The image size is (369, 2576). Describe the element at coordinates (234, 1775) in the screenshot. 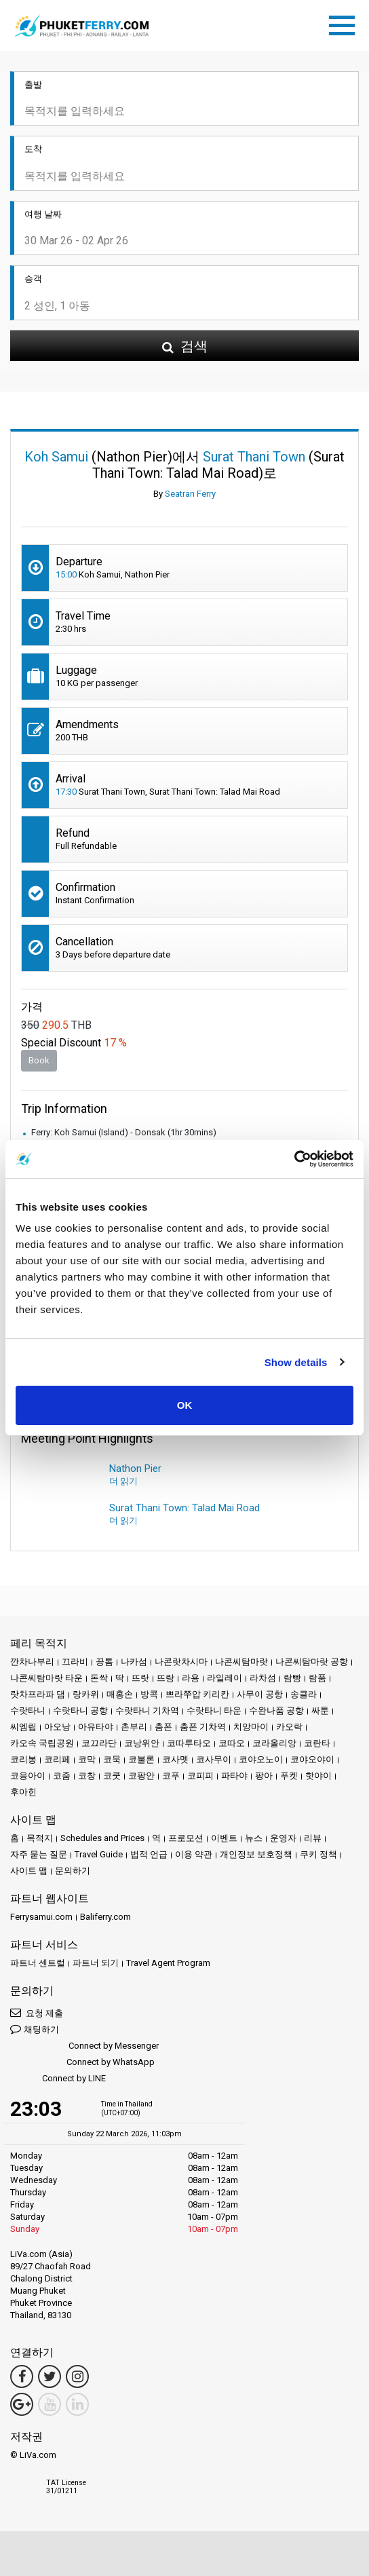

I see `파타야` at that location.